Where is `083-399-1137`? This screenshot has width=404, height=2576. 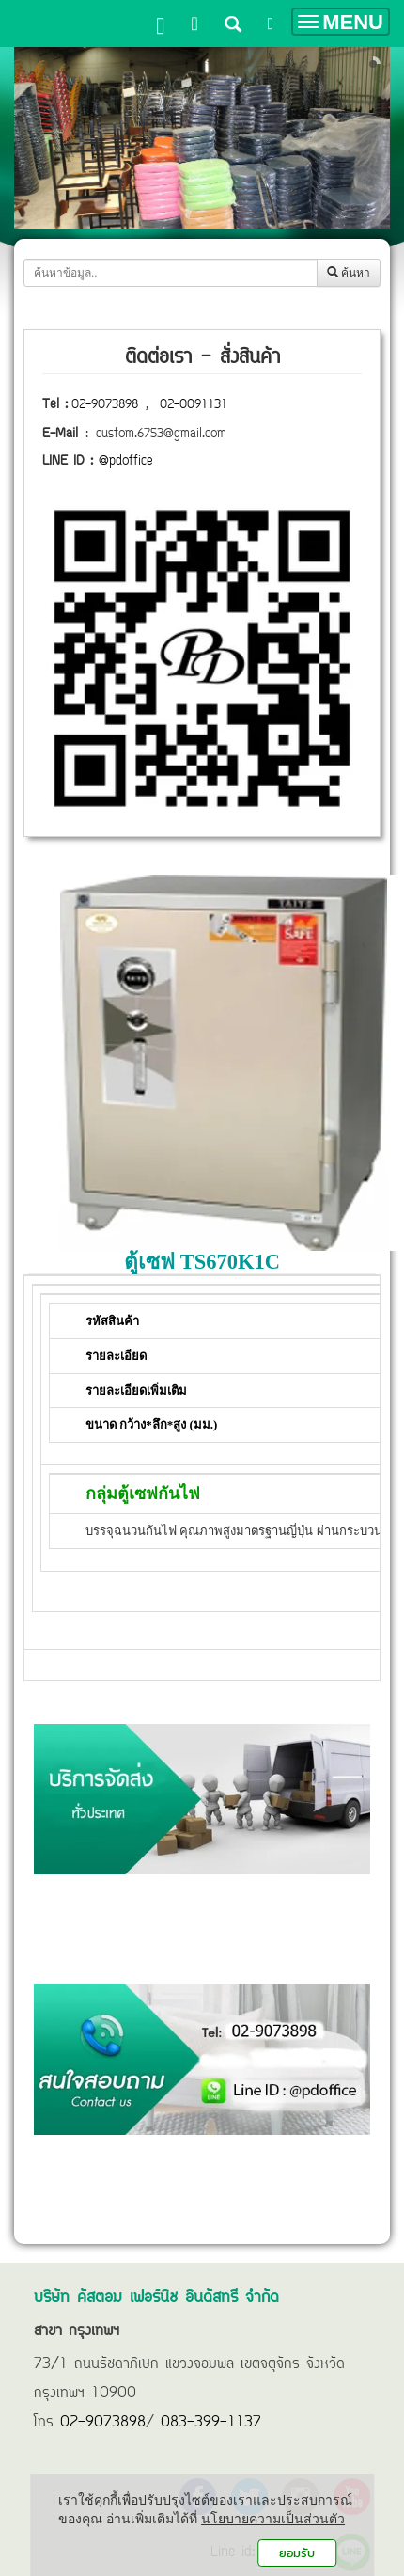
083-399-1137 is located at coordinates (211, 2422).